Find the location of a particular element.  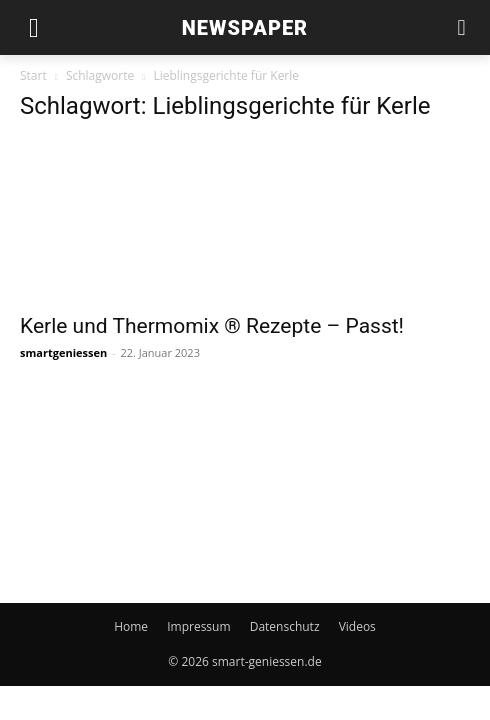

smartgeniessen is located at coordinates (63, 352).